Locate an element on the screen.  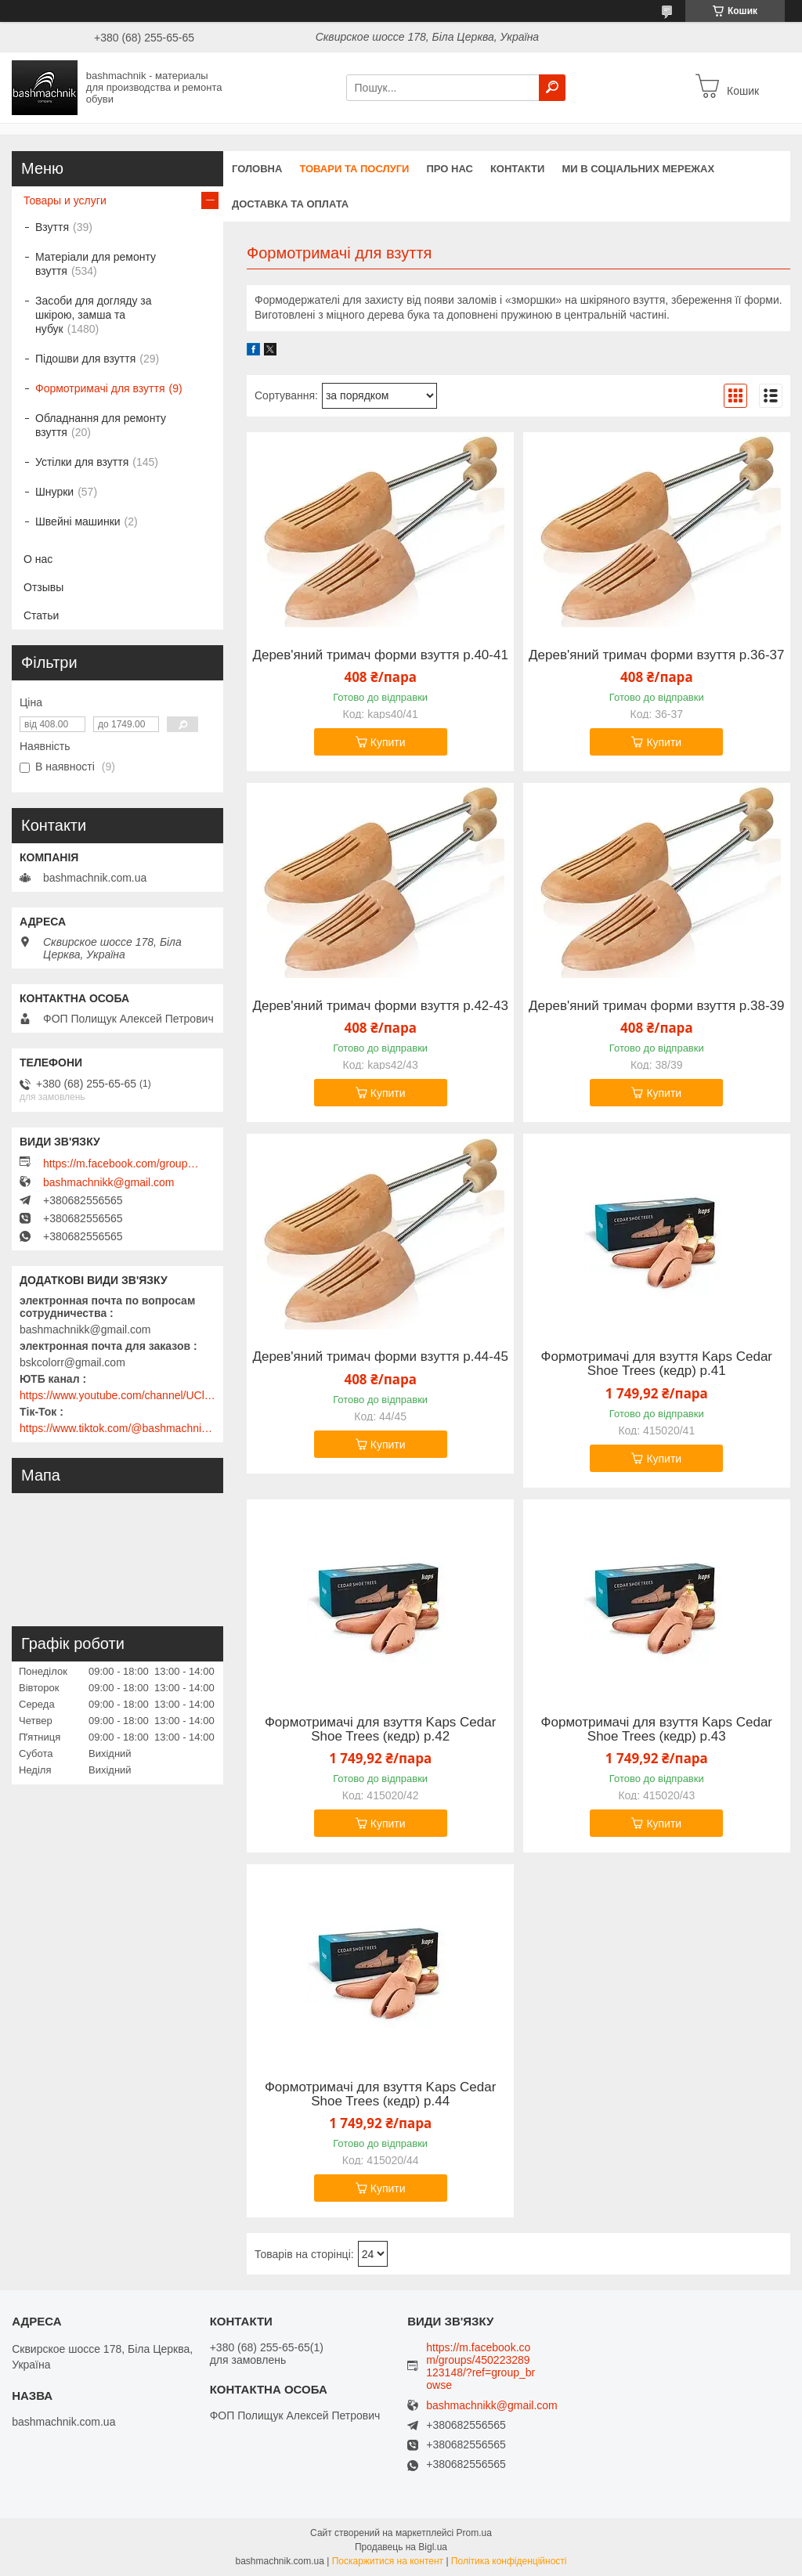
Дерев'яний тримач форми взуття р.42-43 is located at coordinates (380, 1006).